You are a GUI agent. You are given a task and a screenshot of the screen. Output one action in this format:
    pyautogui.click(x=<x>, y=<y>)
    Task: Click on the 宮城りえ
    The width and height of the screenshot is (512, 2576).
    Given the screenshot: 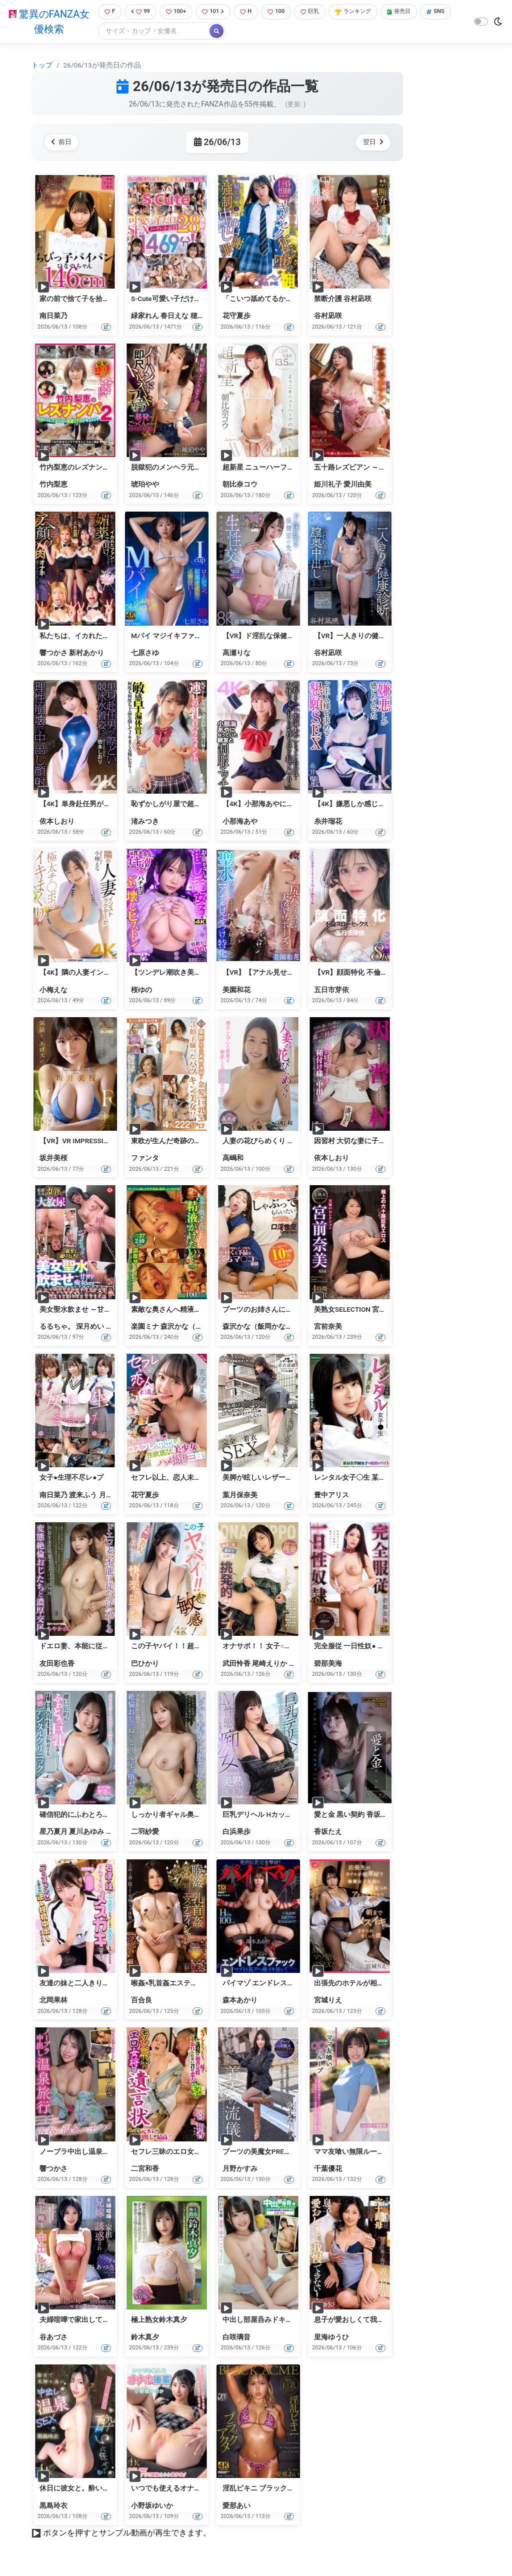 What is the action you would take?
    pyautogui.click(x=328, y=2001)
    